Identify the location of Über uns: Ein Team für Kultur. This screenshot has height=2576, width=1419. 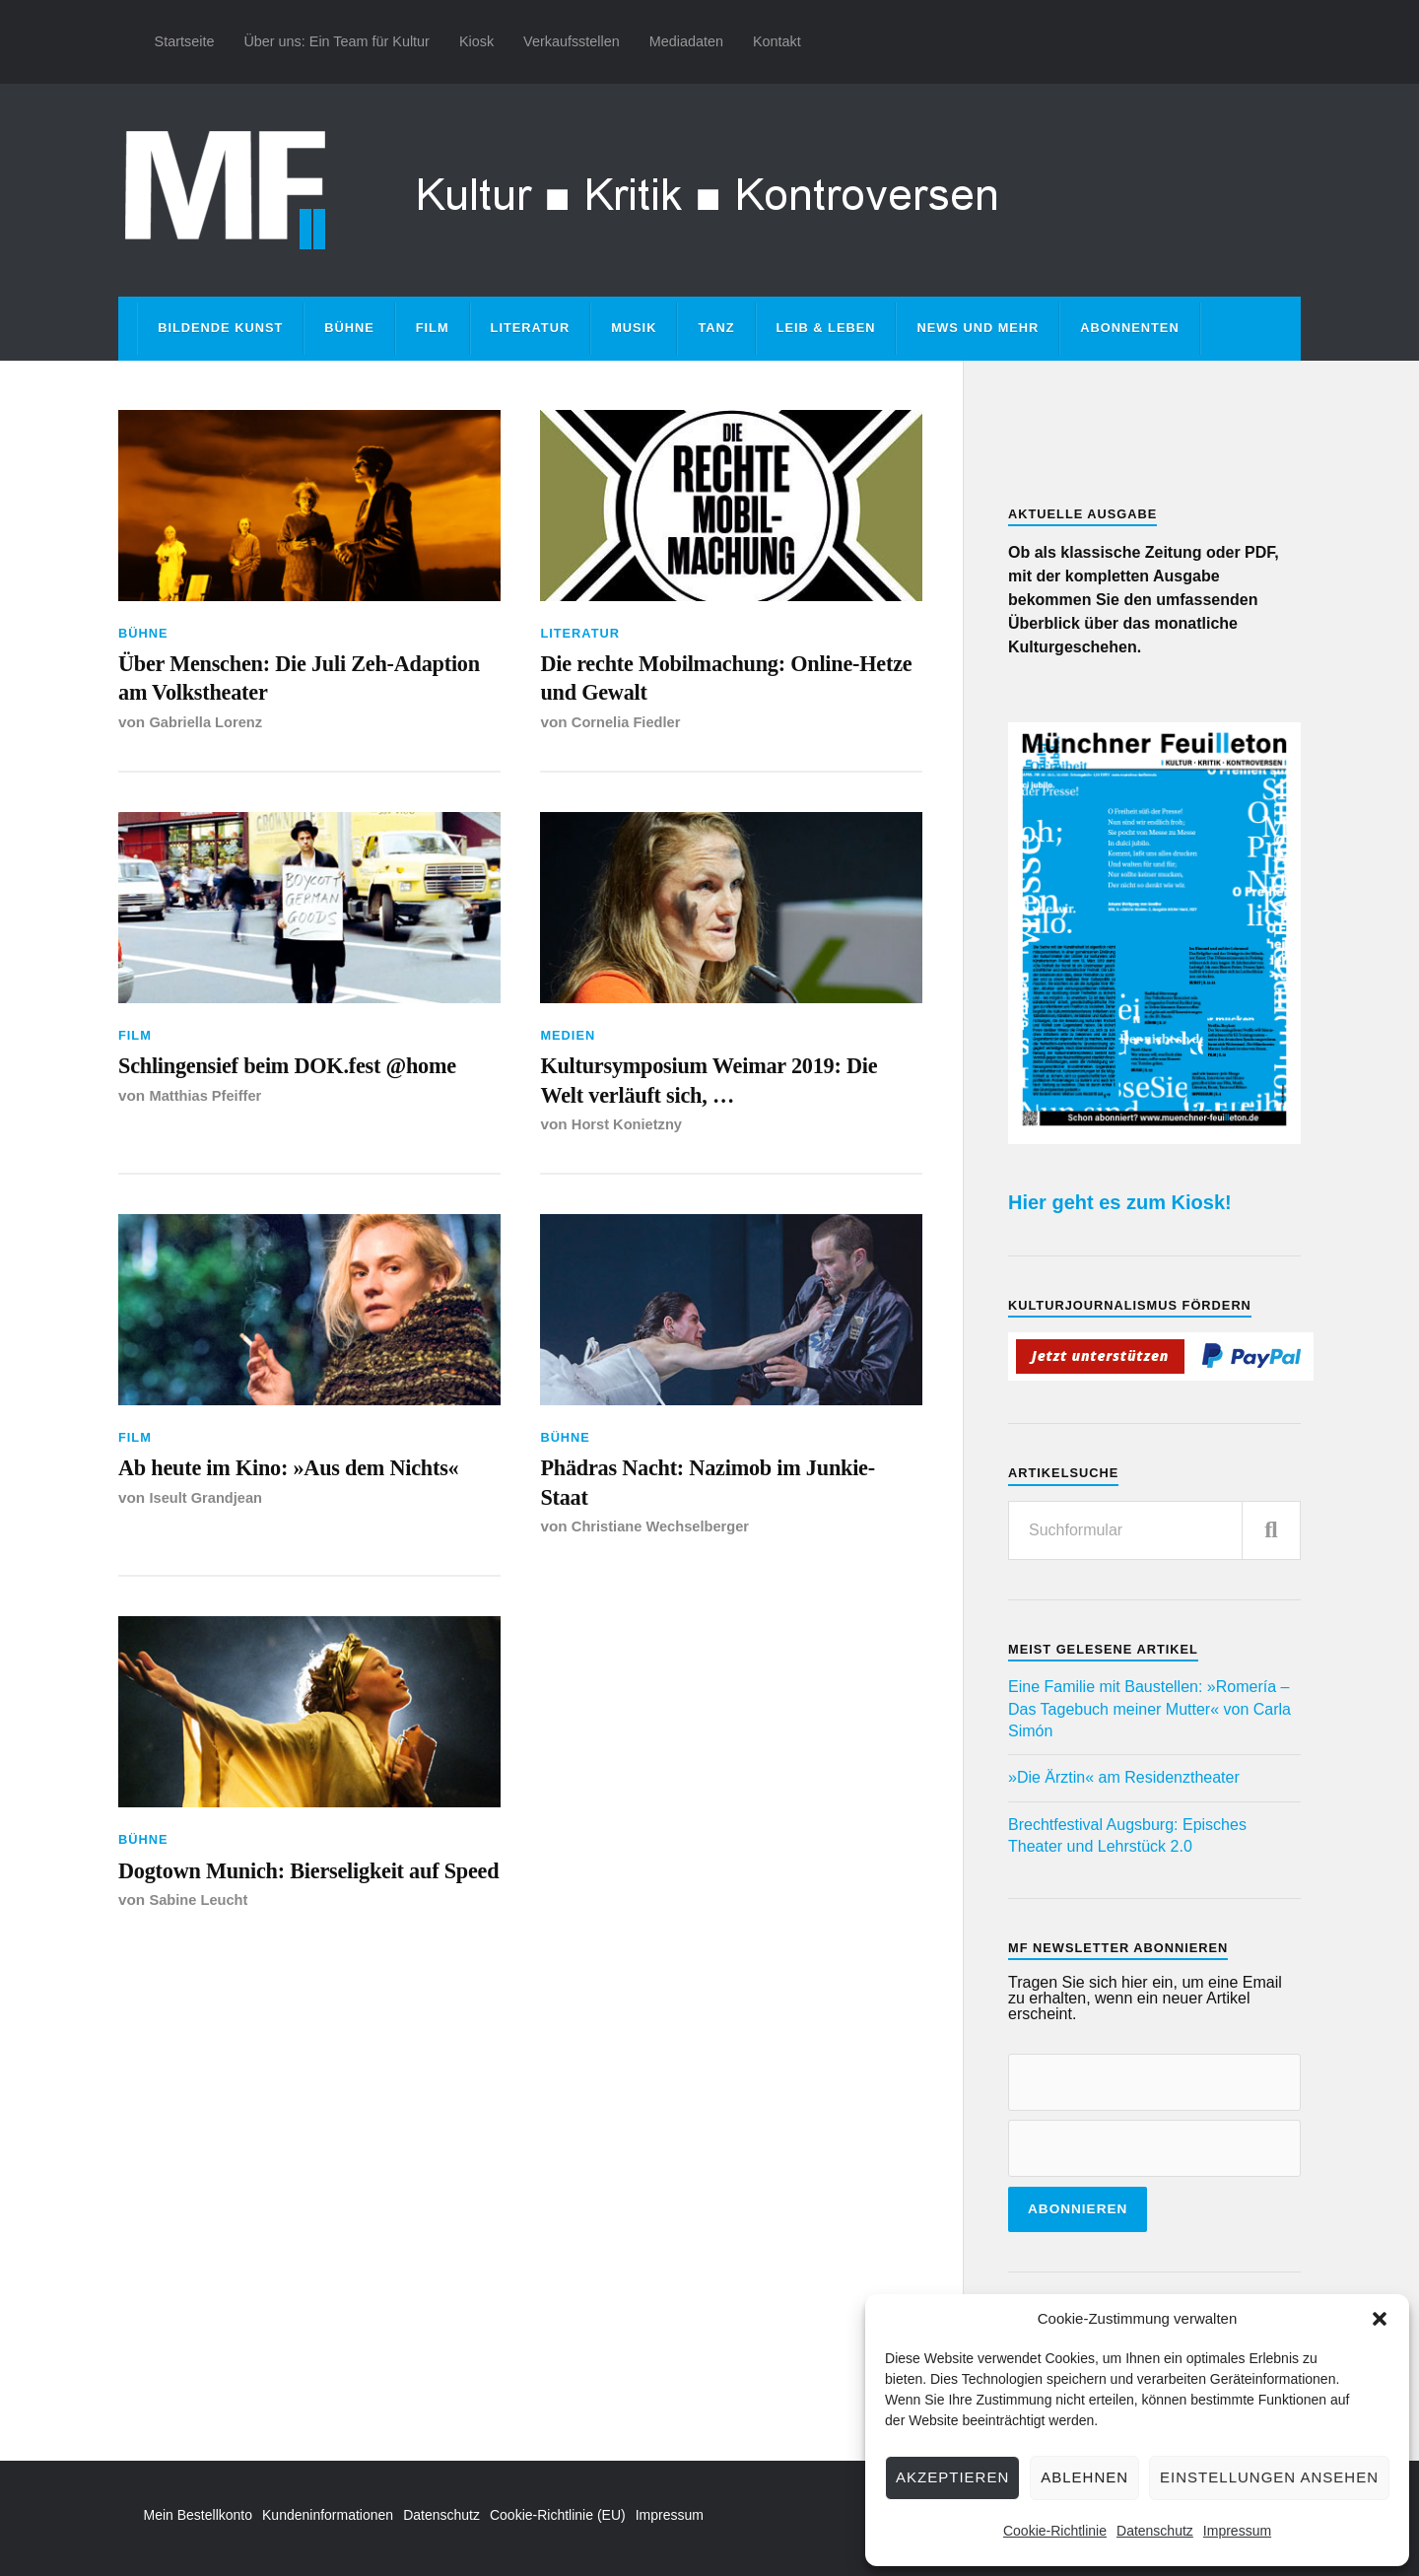
(336, 41).